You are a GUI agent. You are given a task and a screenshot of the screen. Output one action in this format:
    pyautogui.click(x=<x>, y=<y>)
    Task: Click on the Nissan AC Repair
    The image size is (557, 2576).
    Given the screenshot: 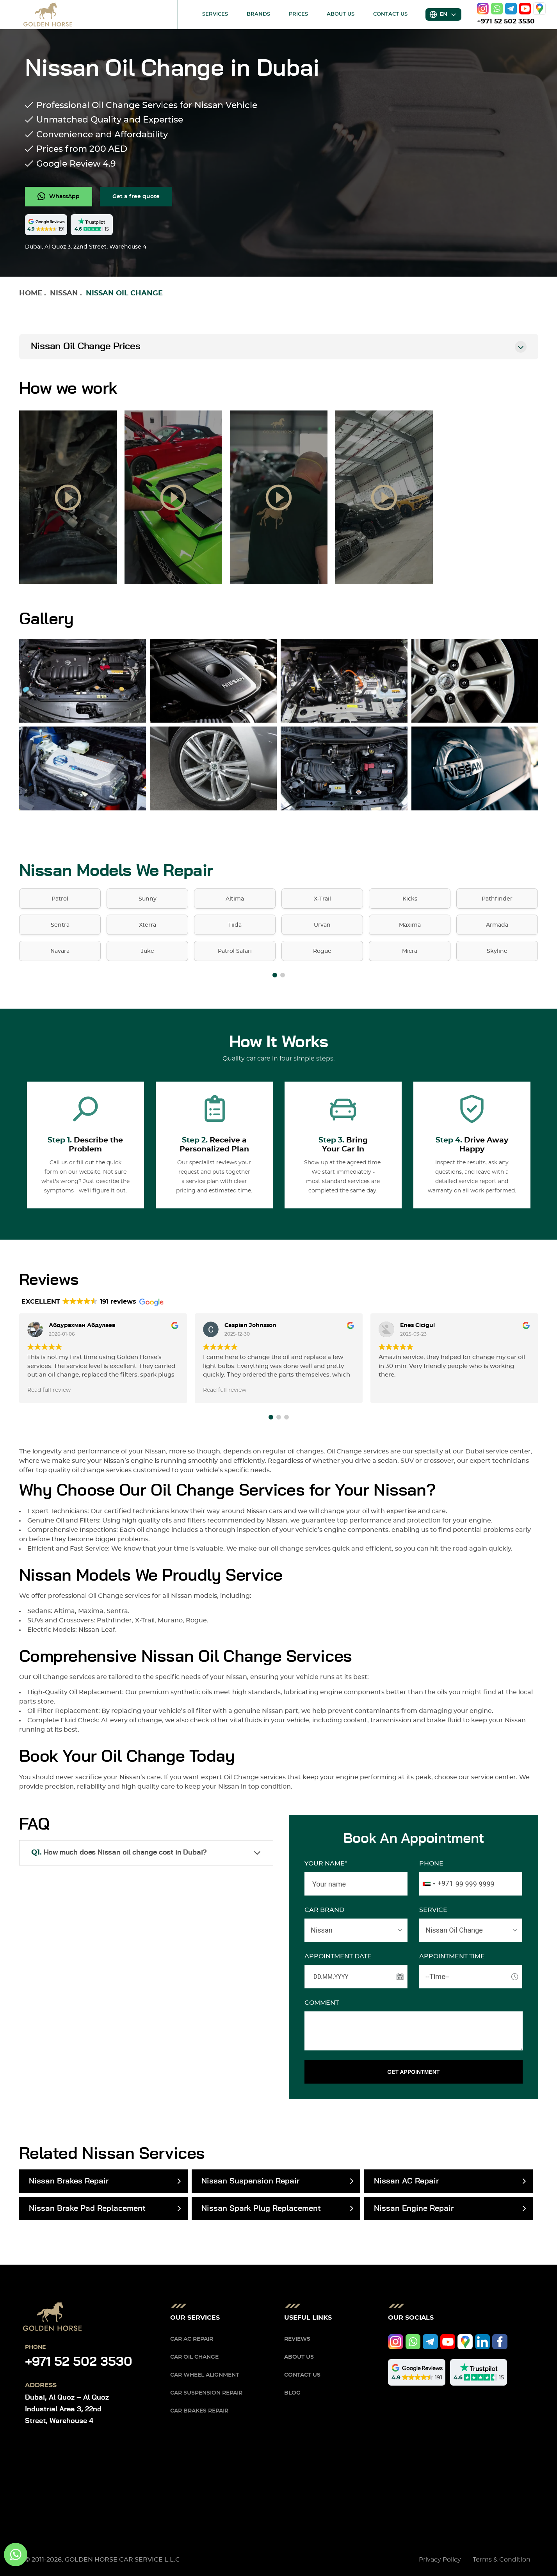 What is the action you would take?
    pyautogui.click(x=406, y=2181)
    